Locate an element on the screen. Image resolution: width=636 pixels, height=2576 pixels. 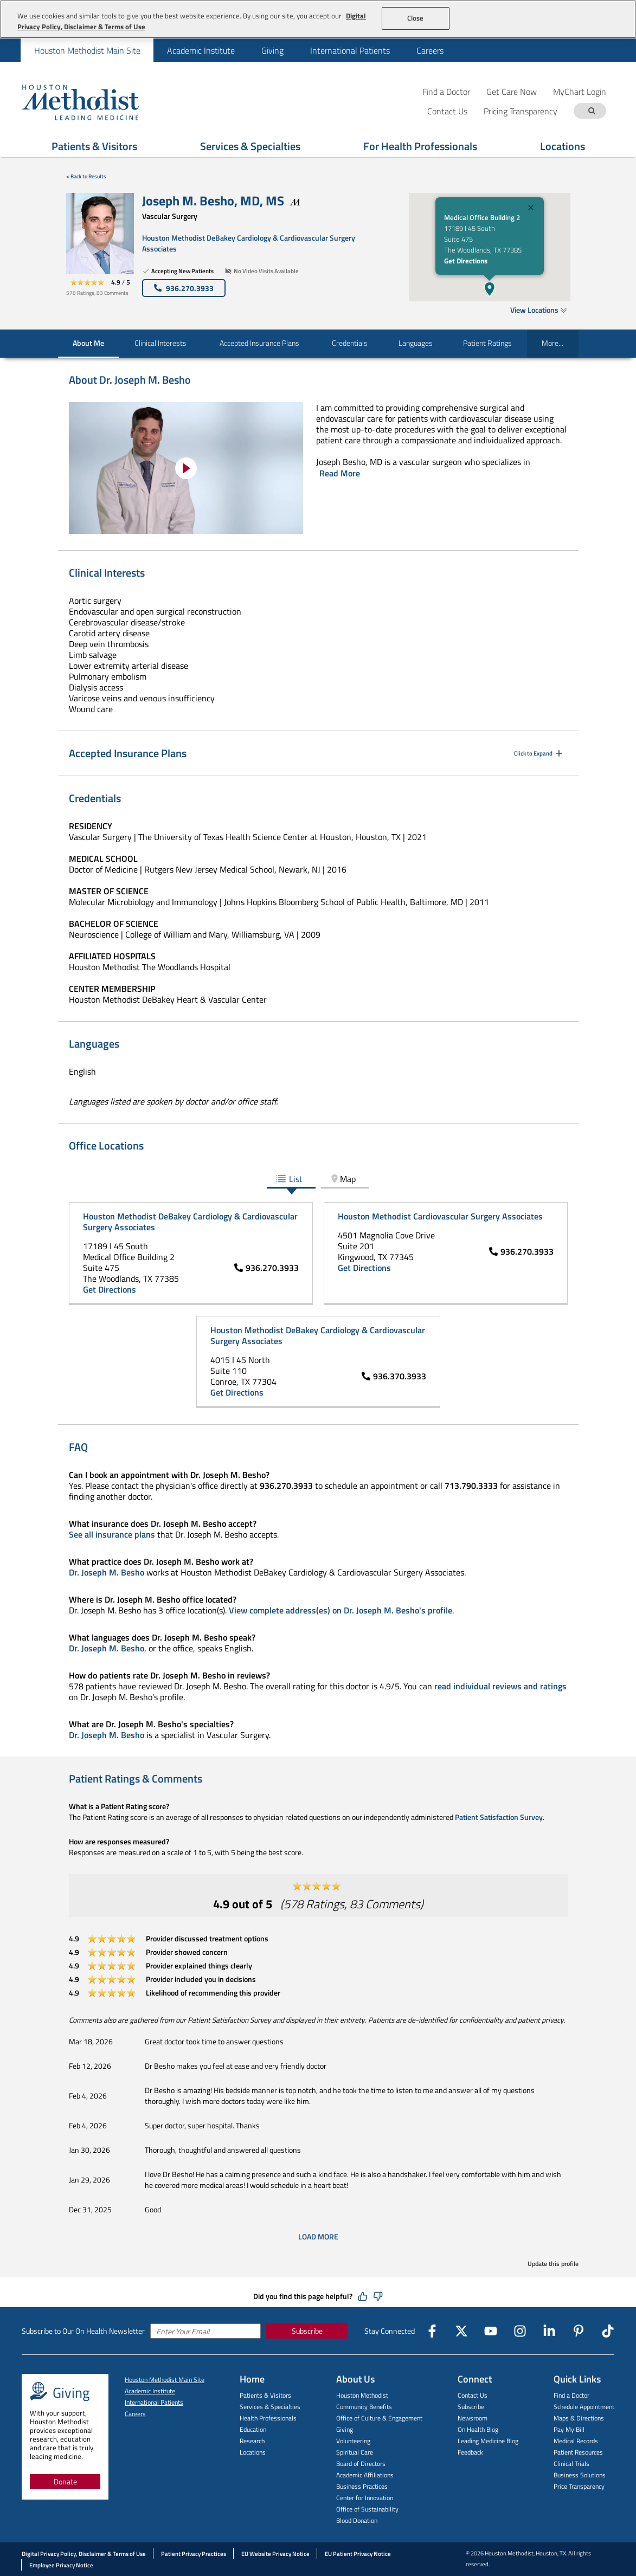
Get Care Now is located at coordinates (511, 91).